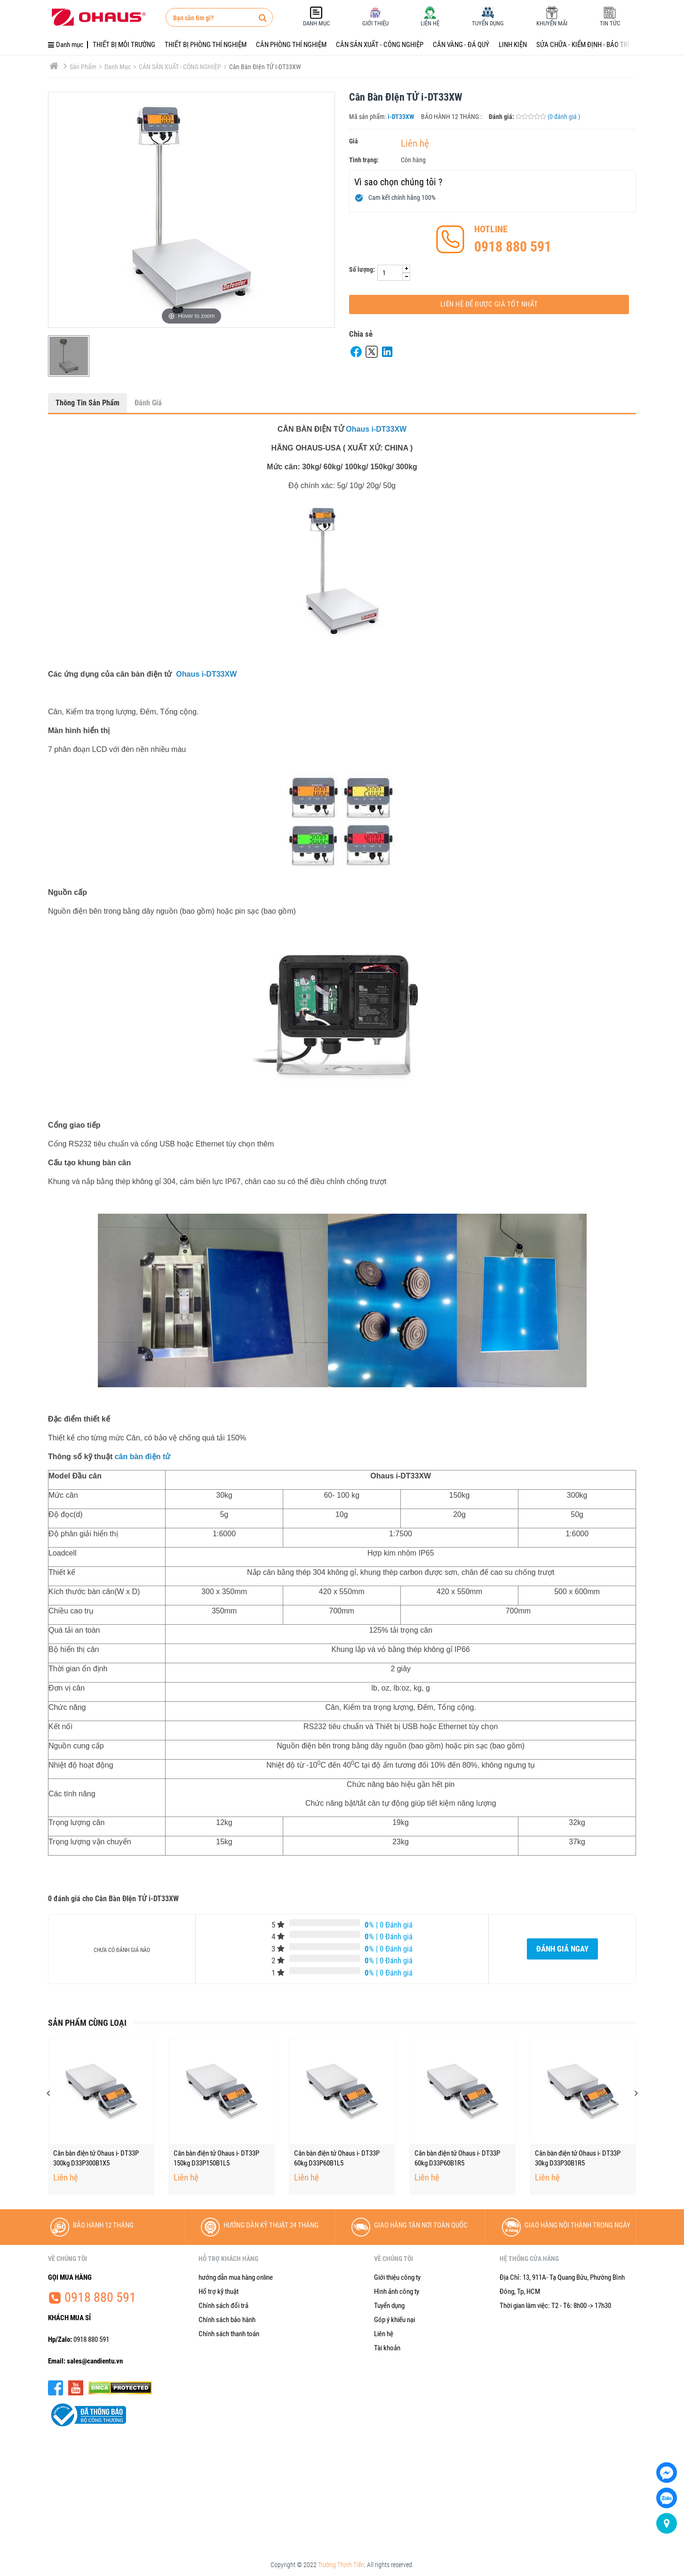 This screenshot has height=2576, width=684. Describe the element at coordinates (396, 2291) in the screenshot. I see `Hình ảnh công ty` at that location.